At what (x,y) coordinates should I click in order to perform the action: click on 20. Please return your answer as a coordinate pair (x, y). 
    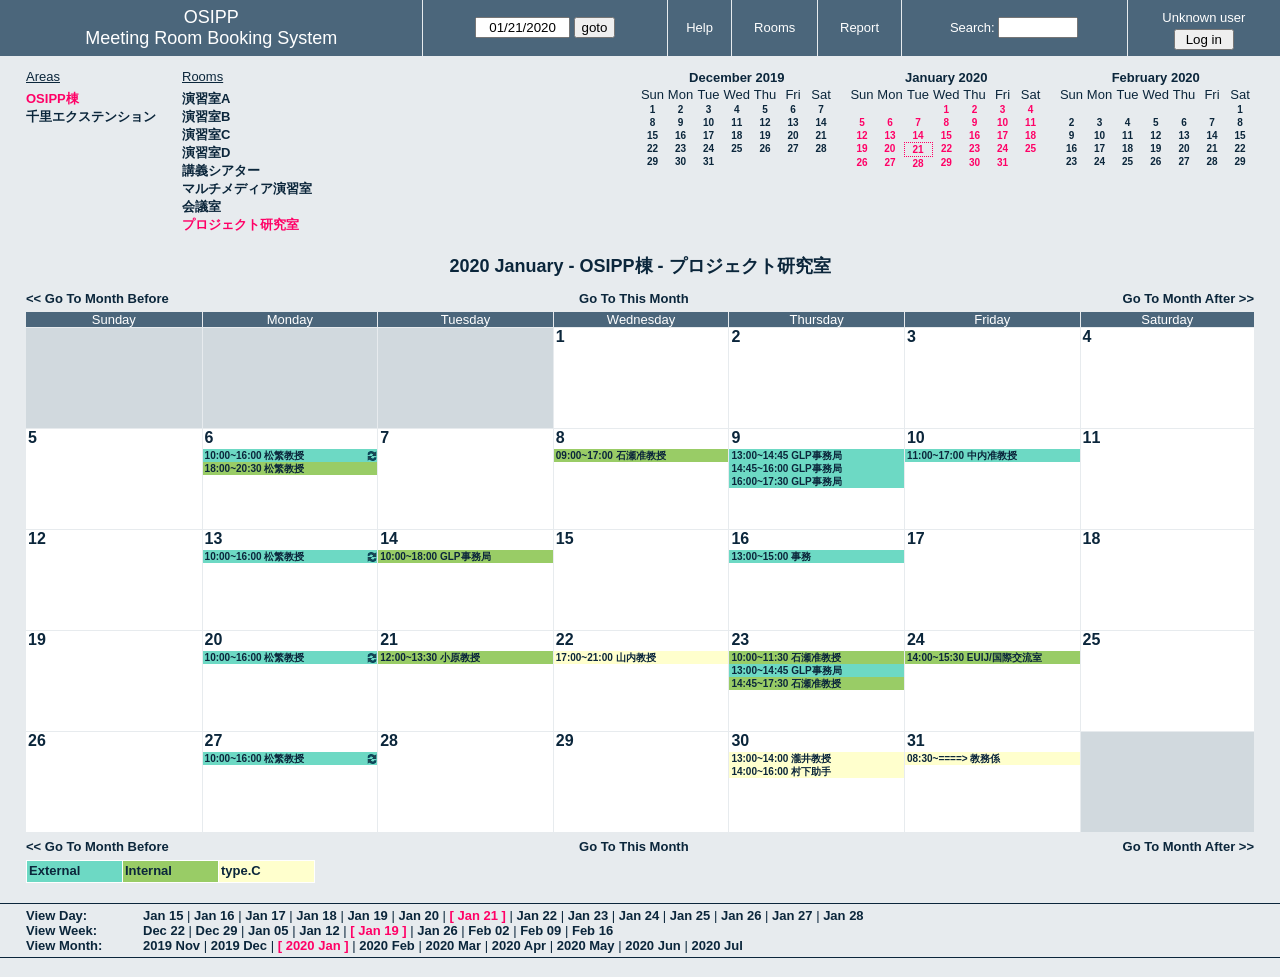
    Looking at the image, I should click on (792, 135).